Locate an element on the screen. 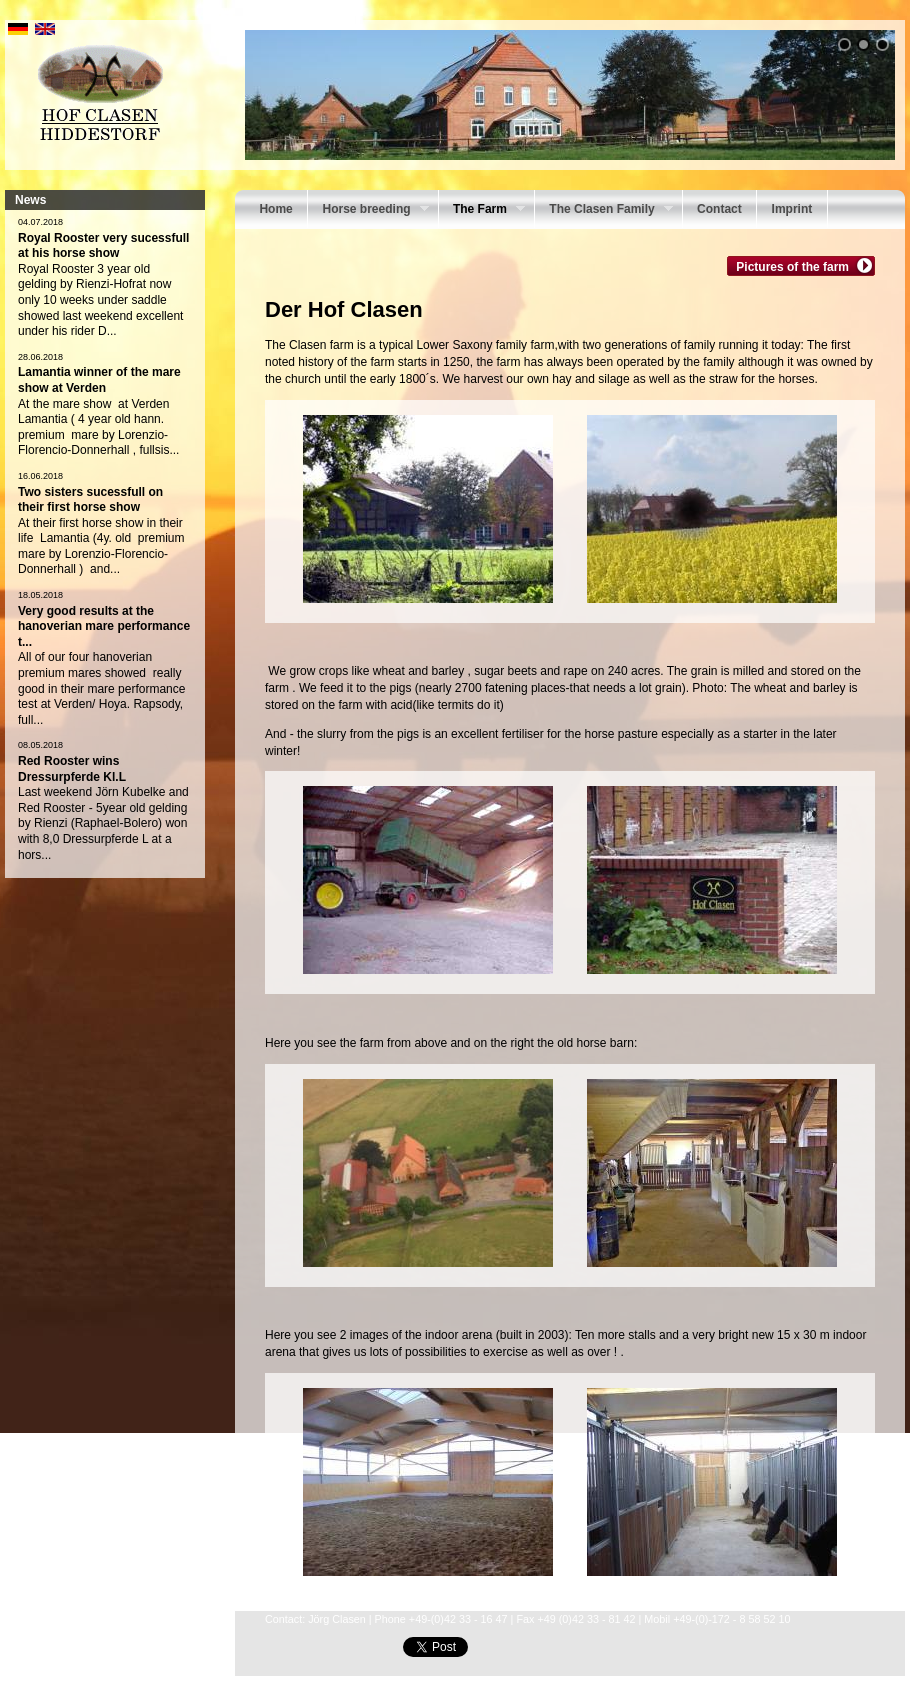 Image resolution: width=910 pixels, height=1690 pixels. Horse breeding is located at coordinates (368, 211).